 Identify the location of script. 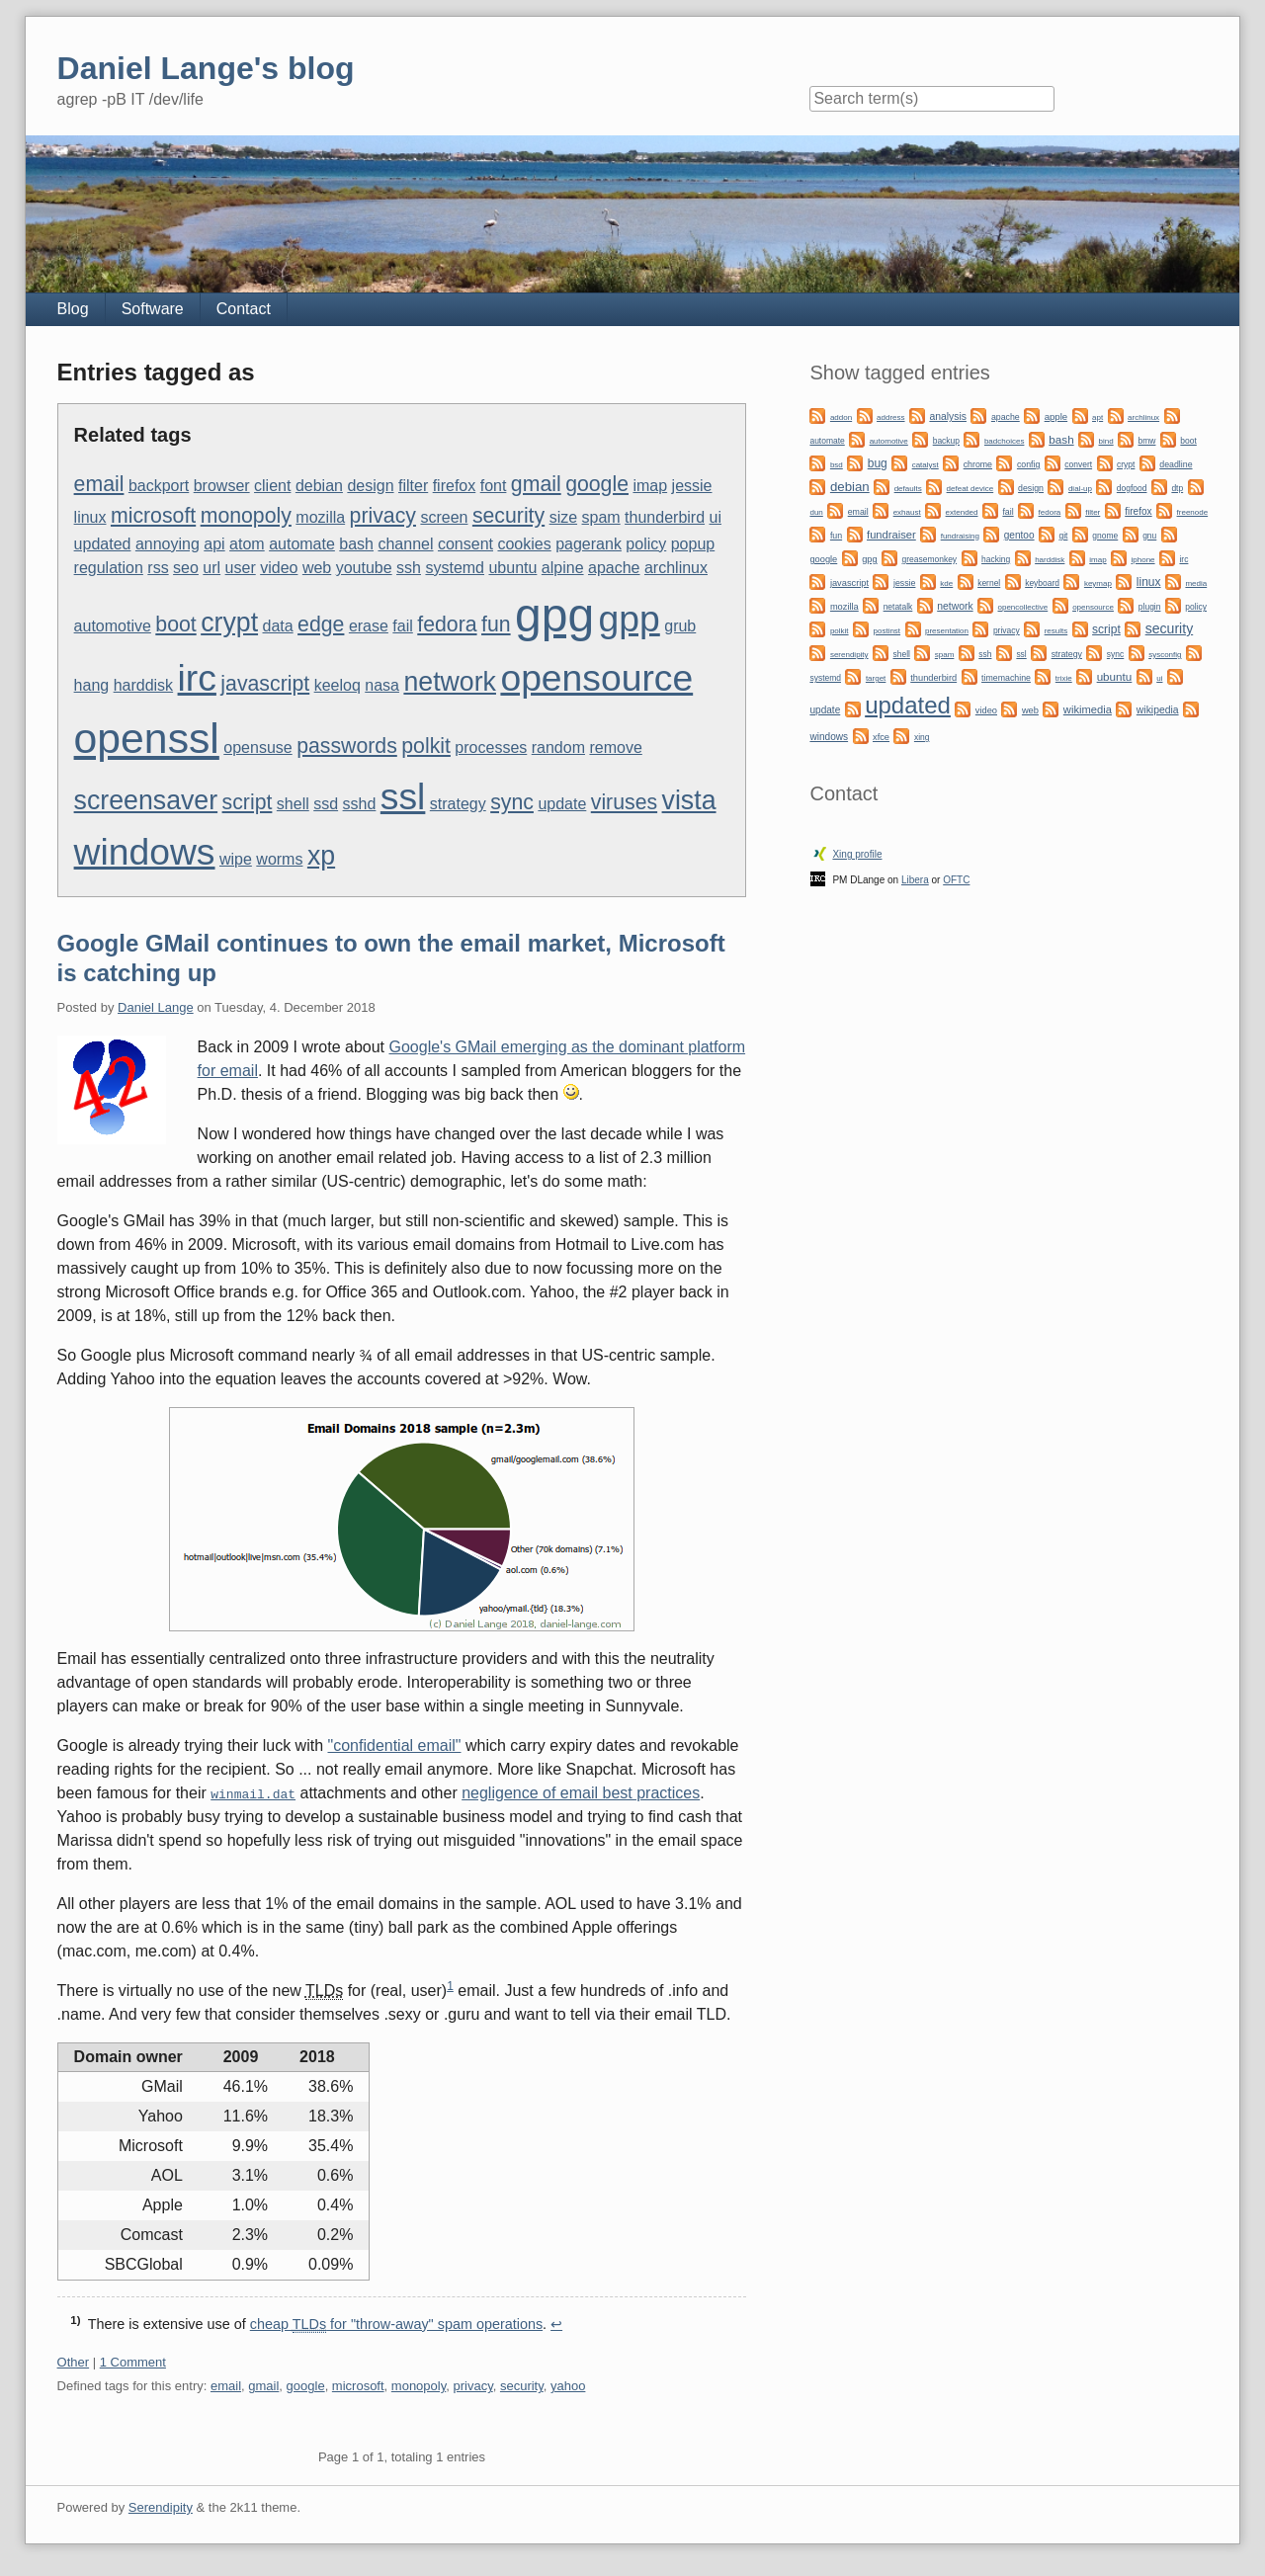
(247, 802).